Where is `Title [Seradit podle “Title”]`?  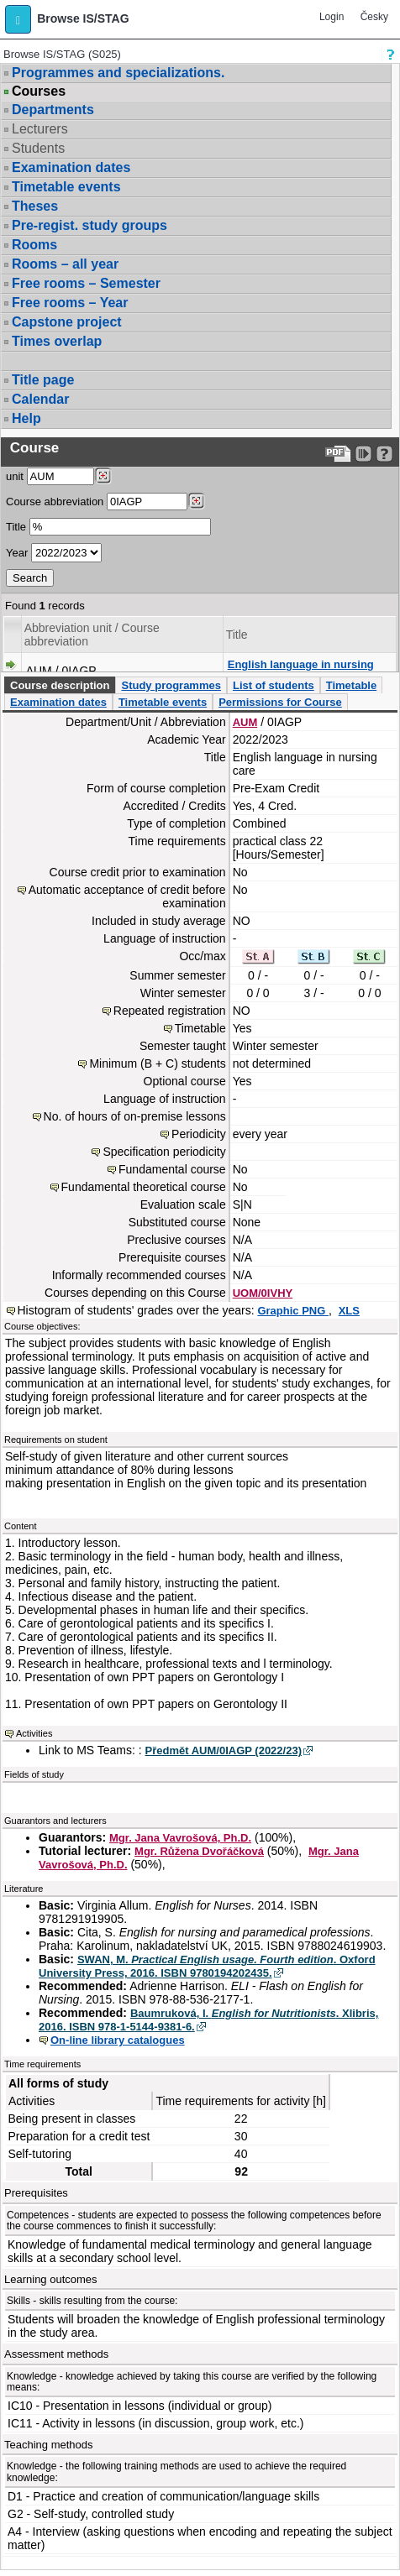 Title [Seradit podle “Title”] is located at coordinates (237, 634).